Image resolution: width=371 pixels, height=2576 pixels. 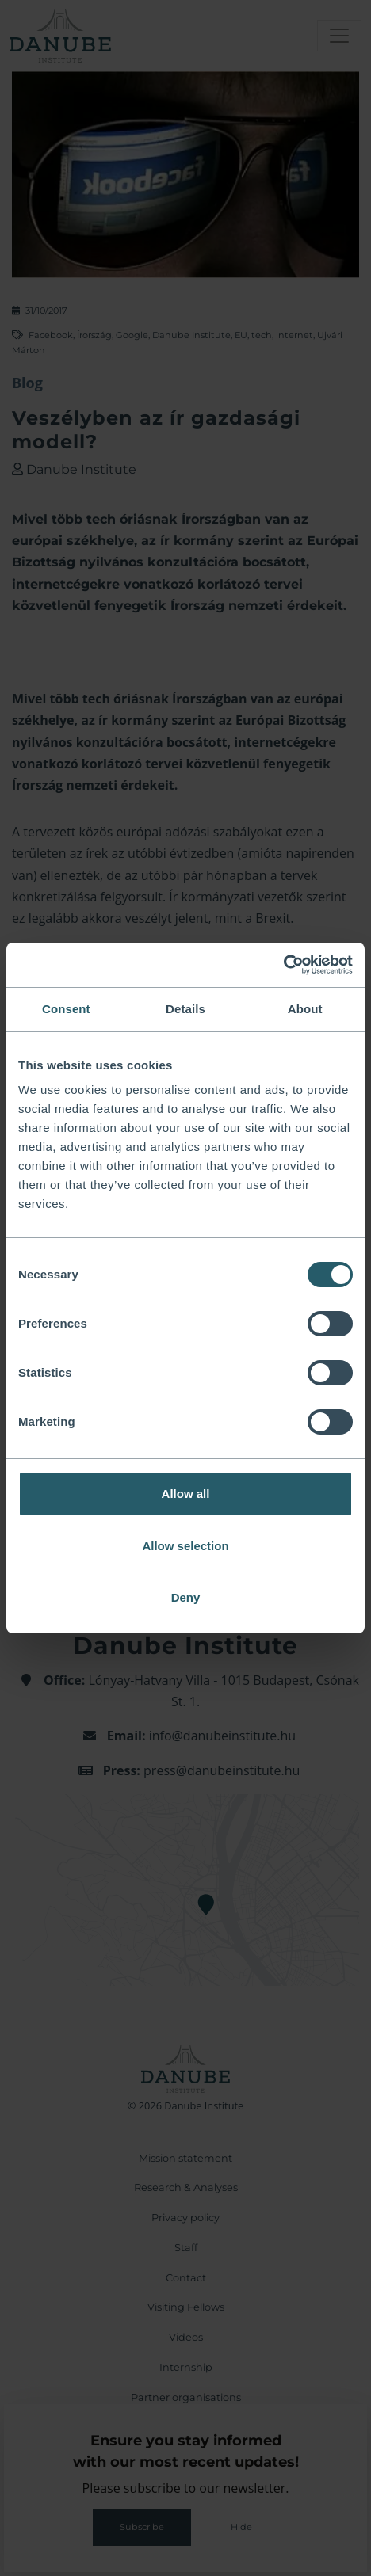 I want to click on Allow all, so click(x=186, y=1493).